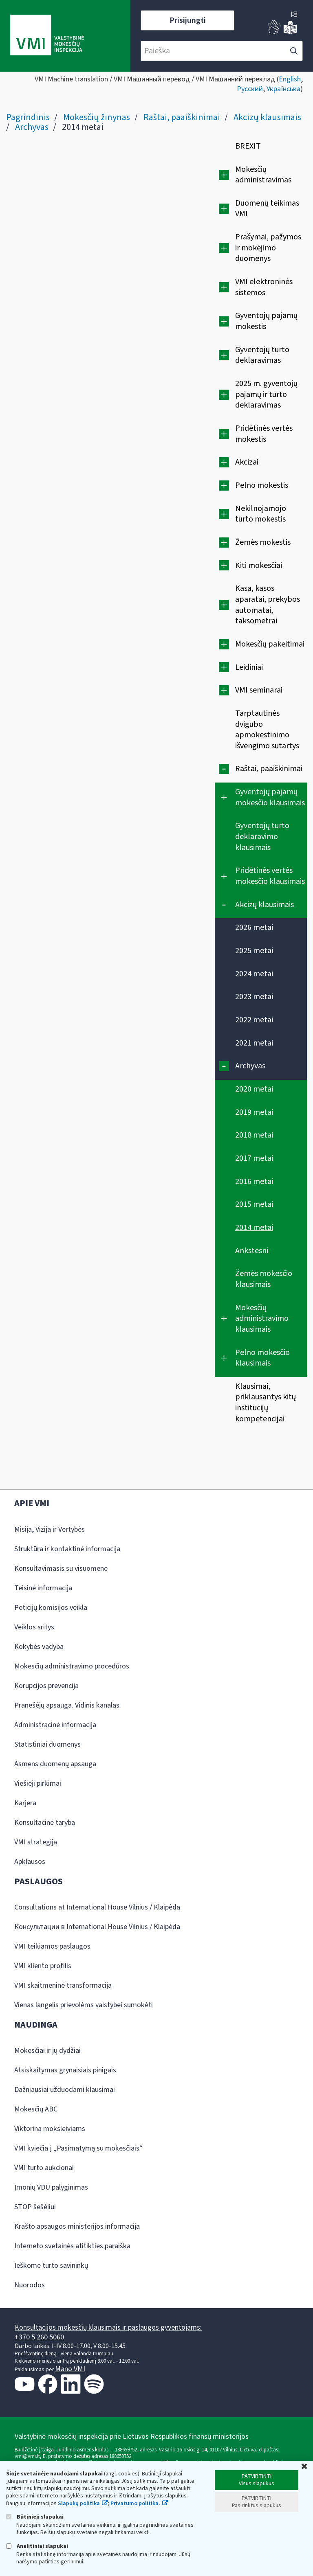 This screenshot has width=313, height=2576. Describe the element at coordinates (28, 117) in the screenshot. I see `Pagrindinis` at that location.